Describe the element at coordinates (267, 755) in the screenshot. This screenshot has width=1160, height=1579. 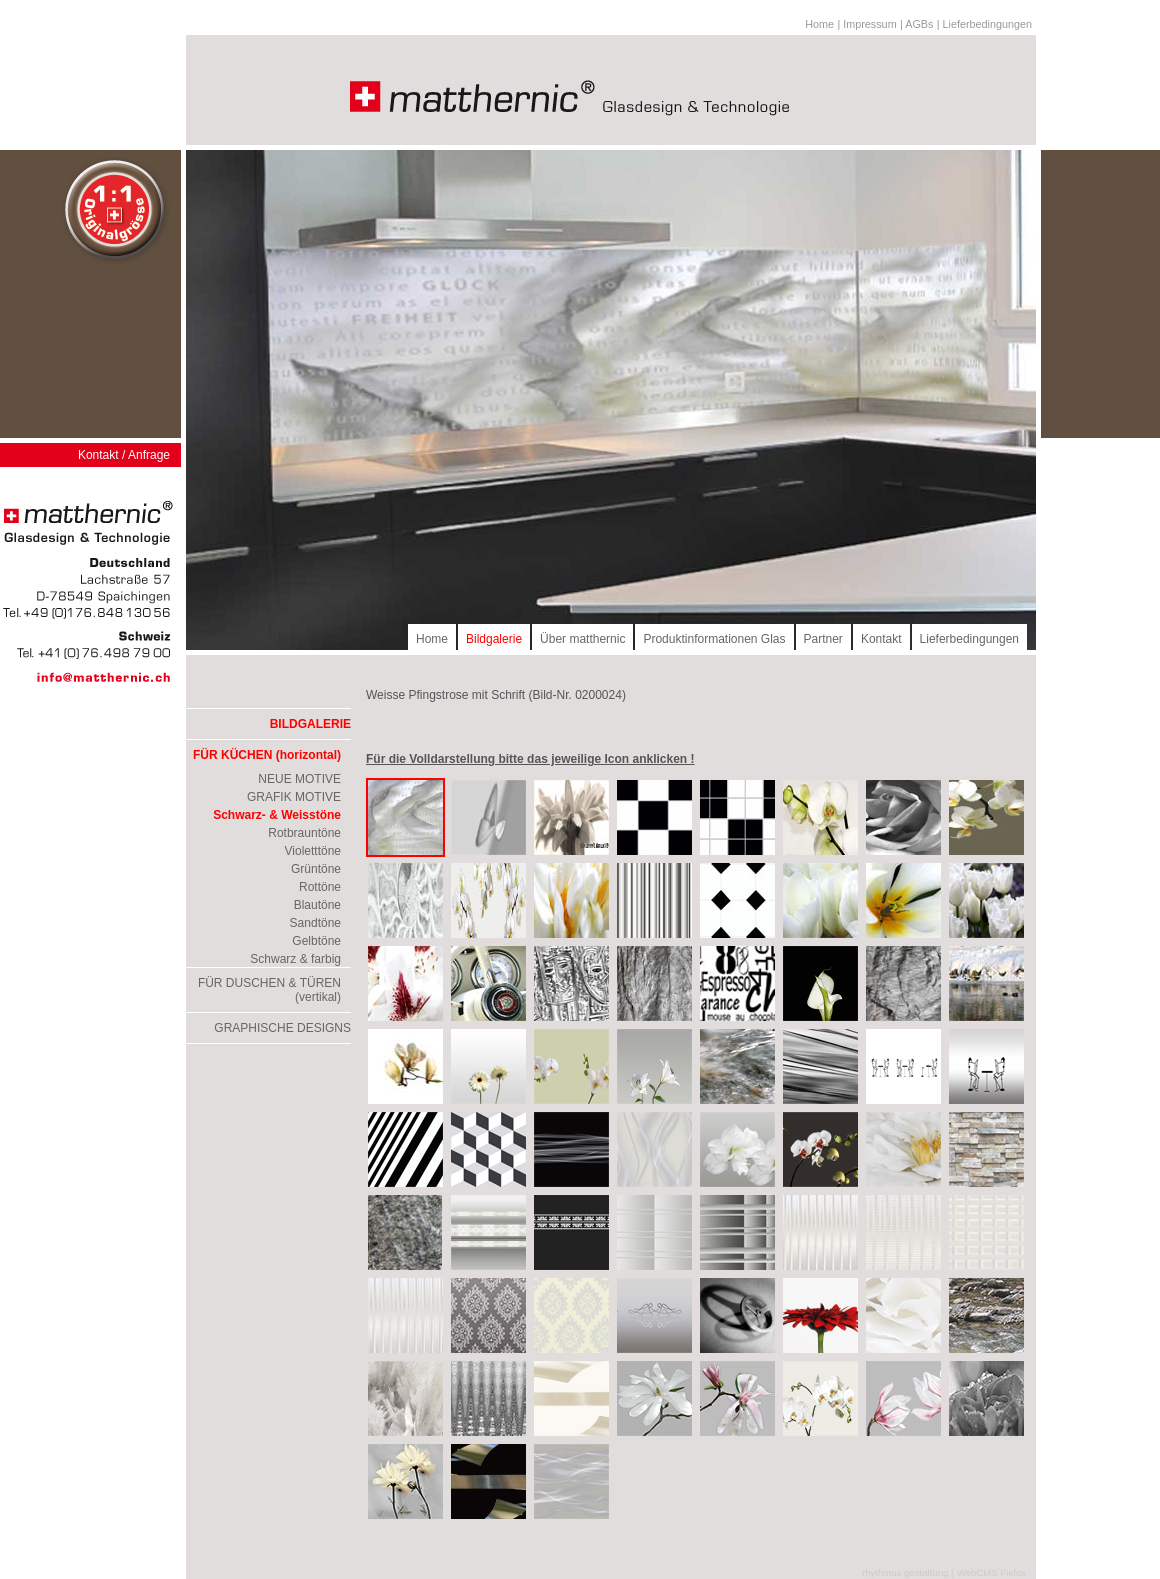
I see `FÜR KÜCHEN (horizontal)` at that location.